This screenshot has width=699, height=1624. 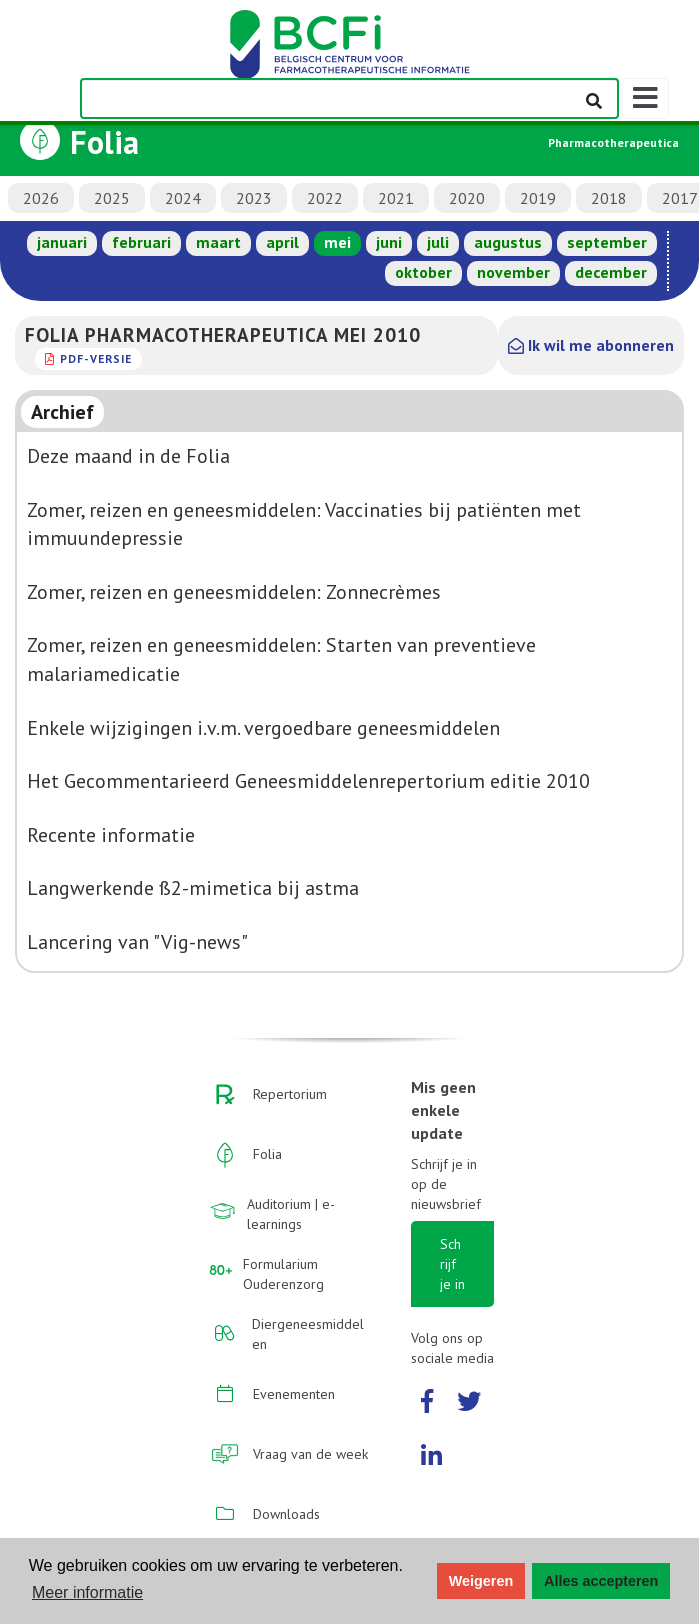 I want to click on PDF-versie, so click(x=96, y=358).